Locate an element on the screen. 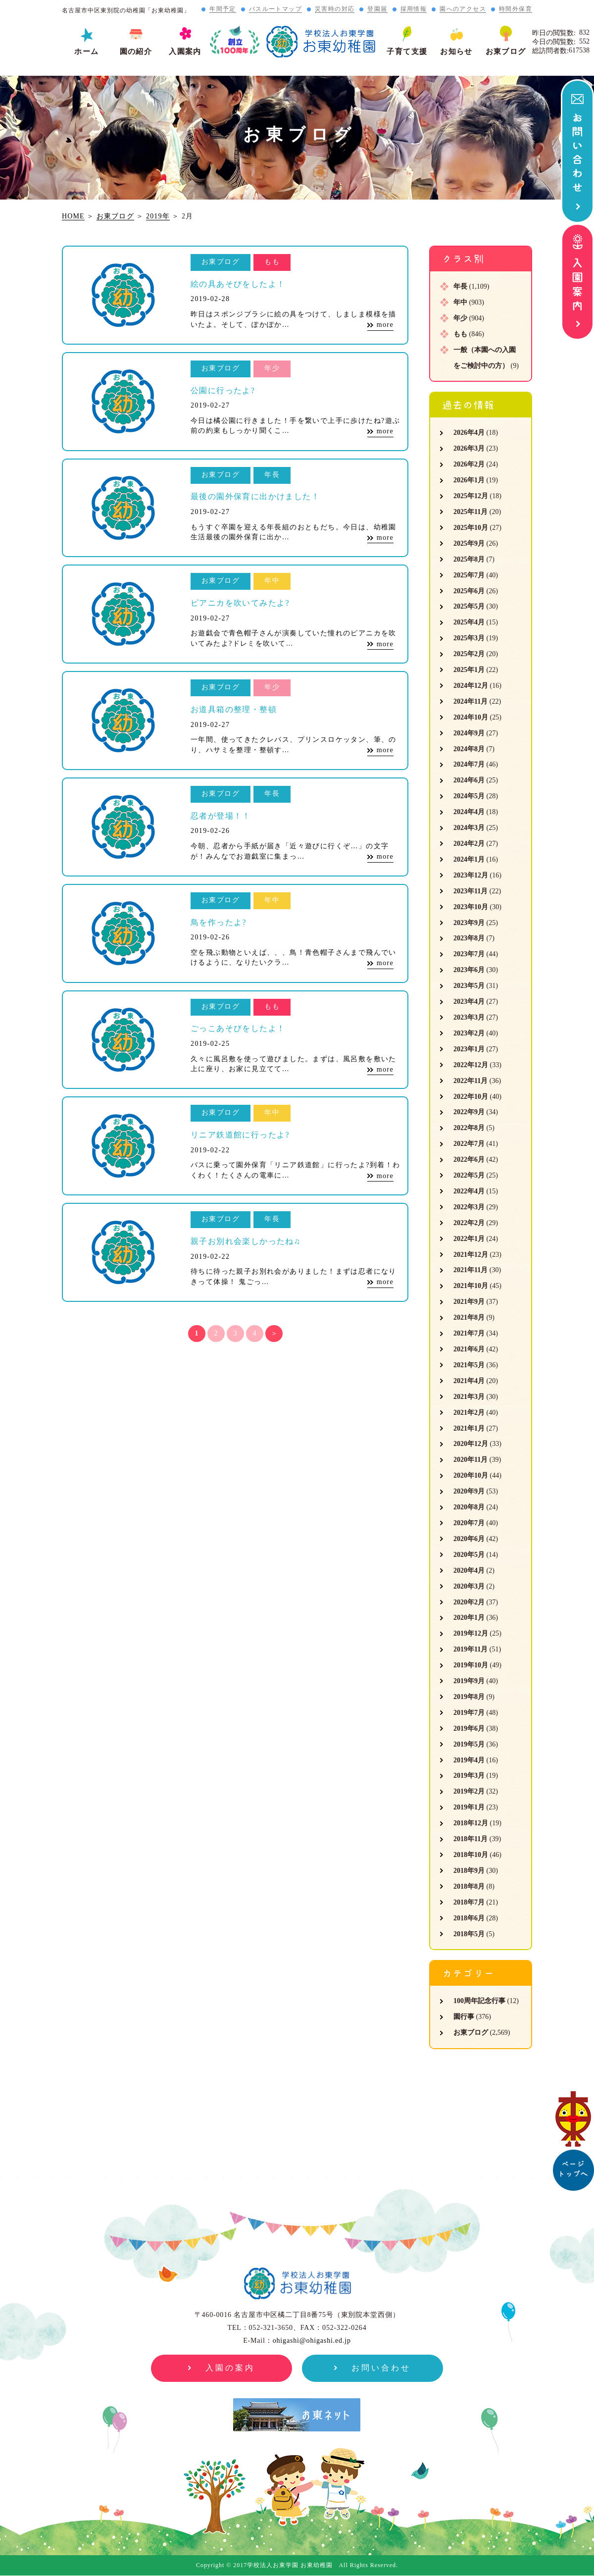 This screenshot has width=594, height=2576. 2026年3月 is located at coordinates (469, 448).